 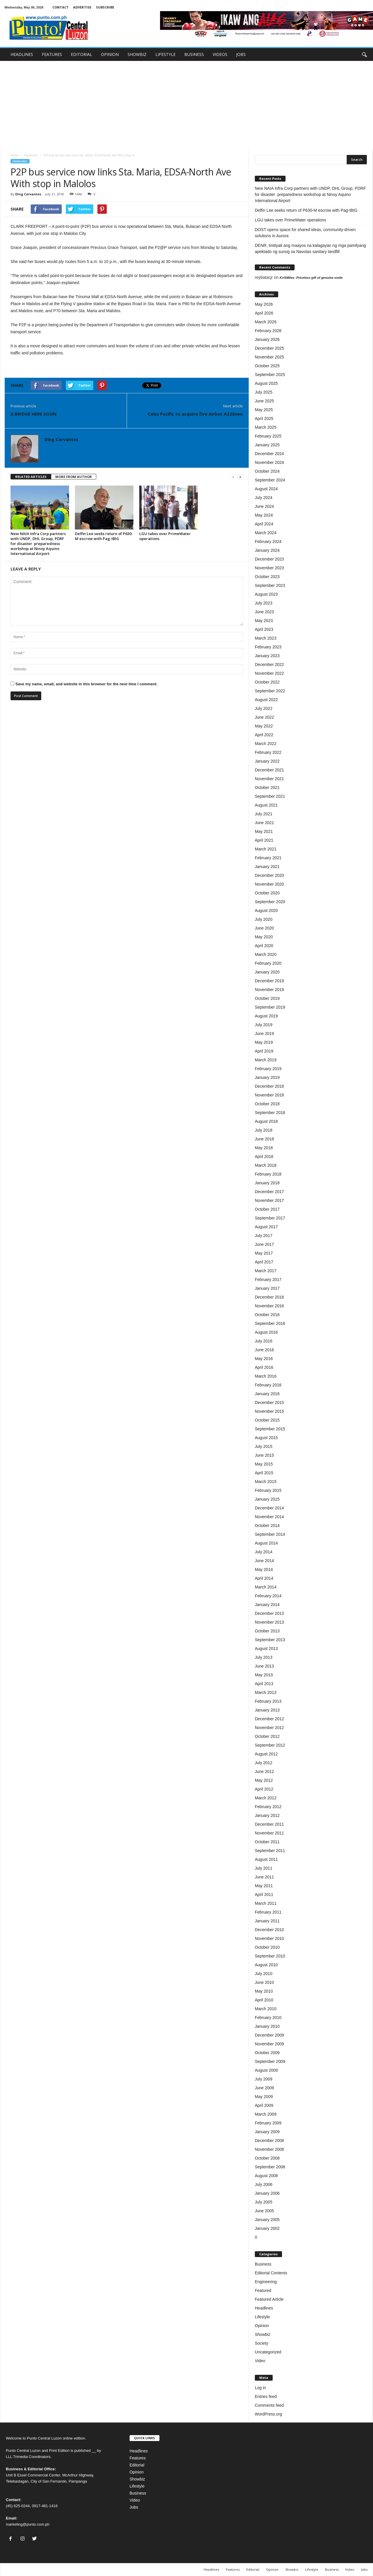 What do you see at coordinates (195, 414) in the screenshot?
I see `Cebu Pacific to acquire five Airbus A320neo` at bounding box center [195, 414].